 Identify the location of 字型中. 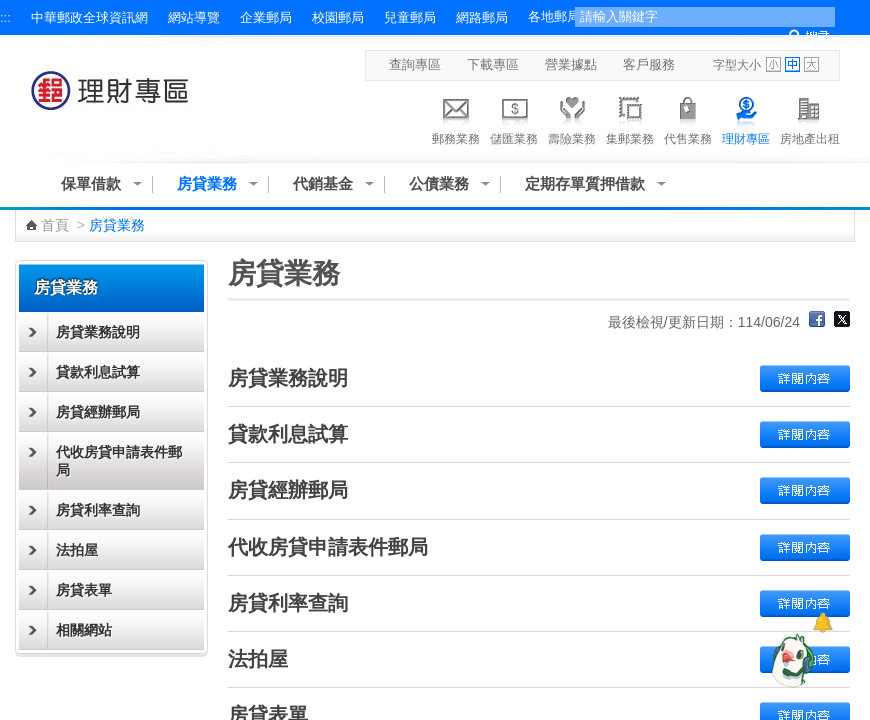
(792, 64).